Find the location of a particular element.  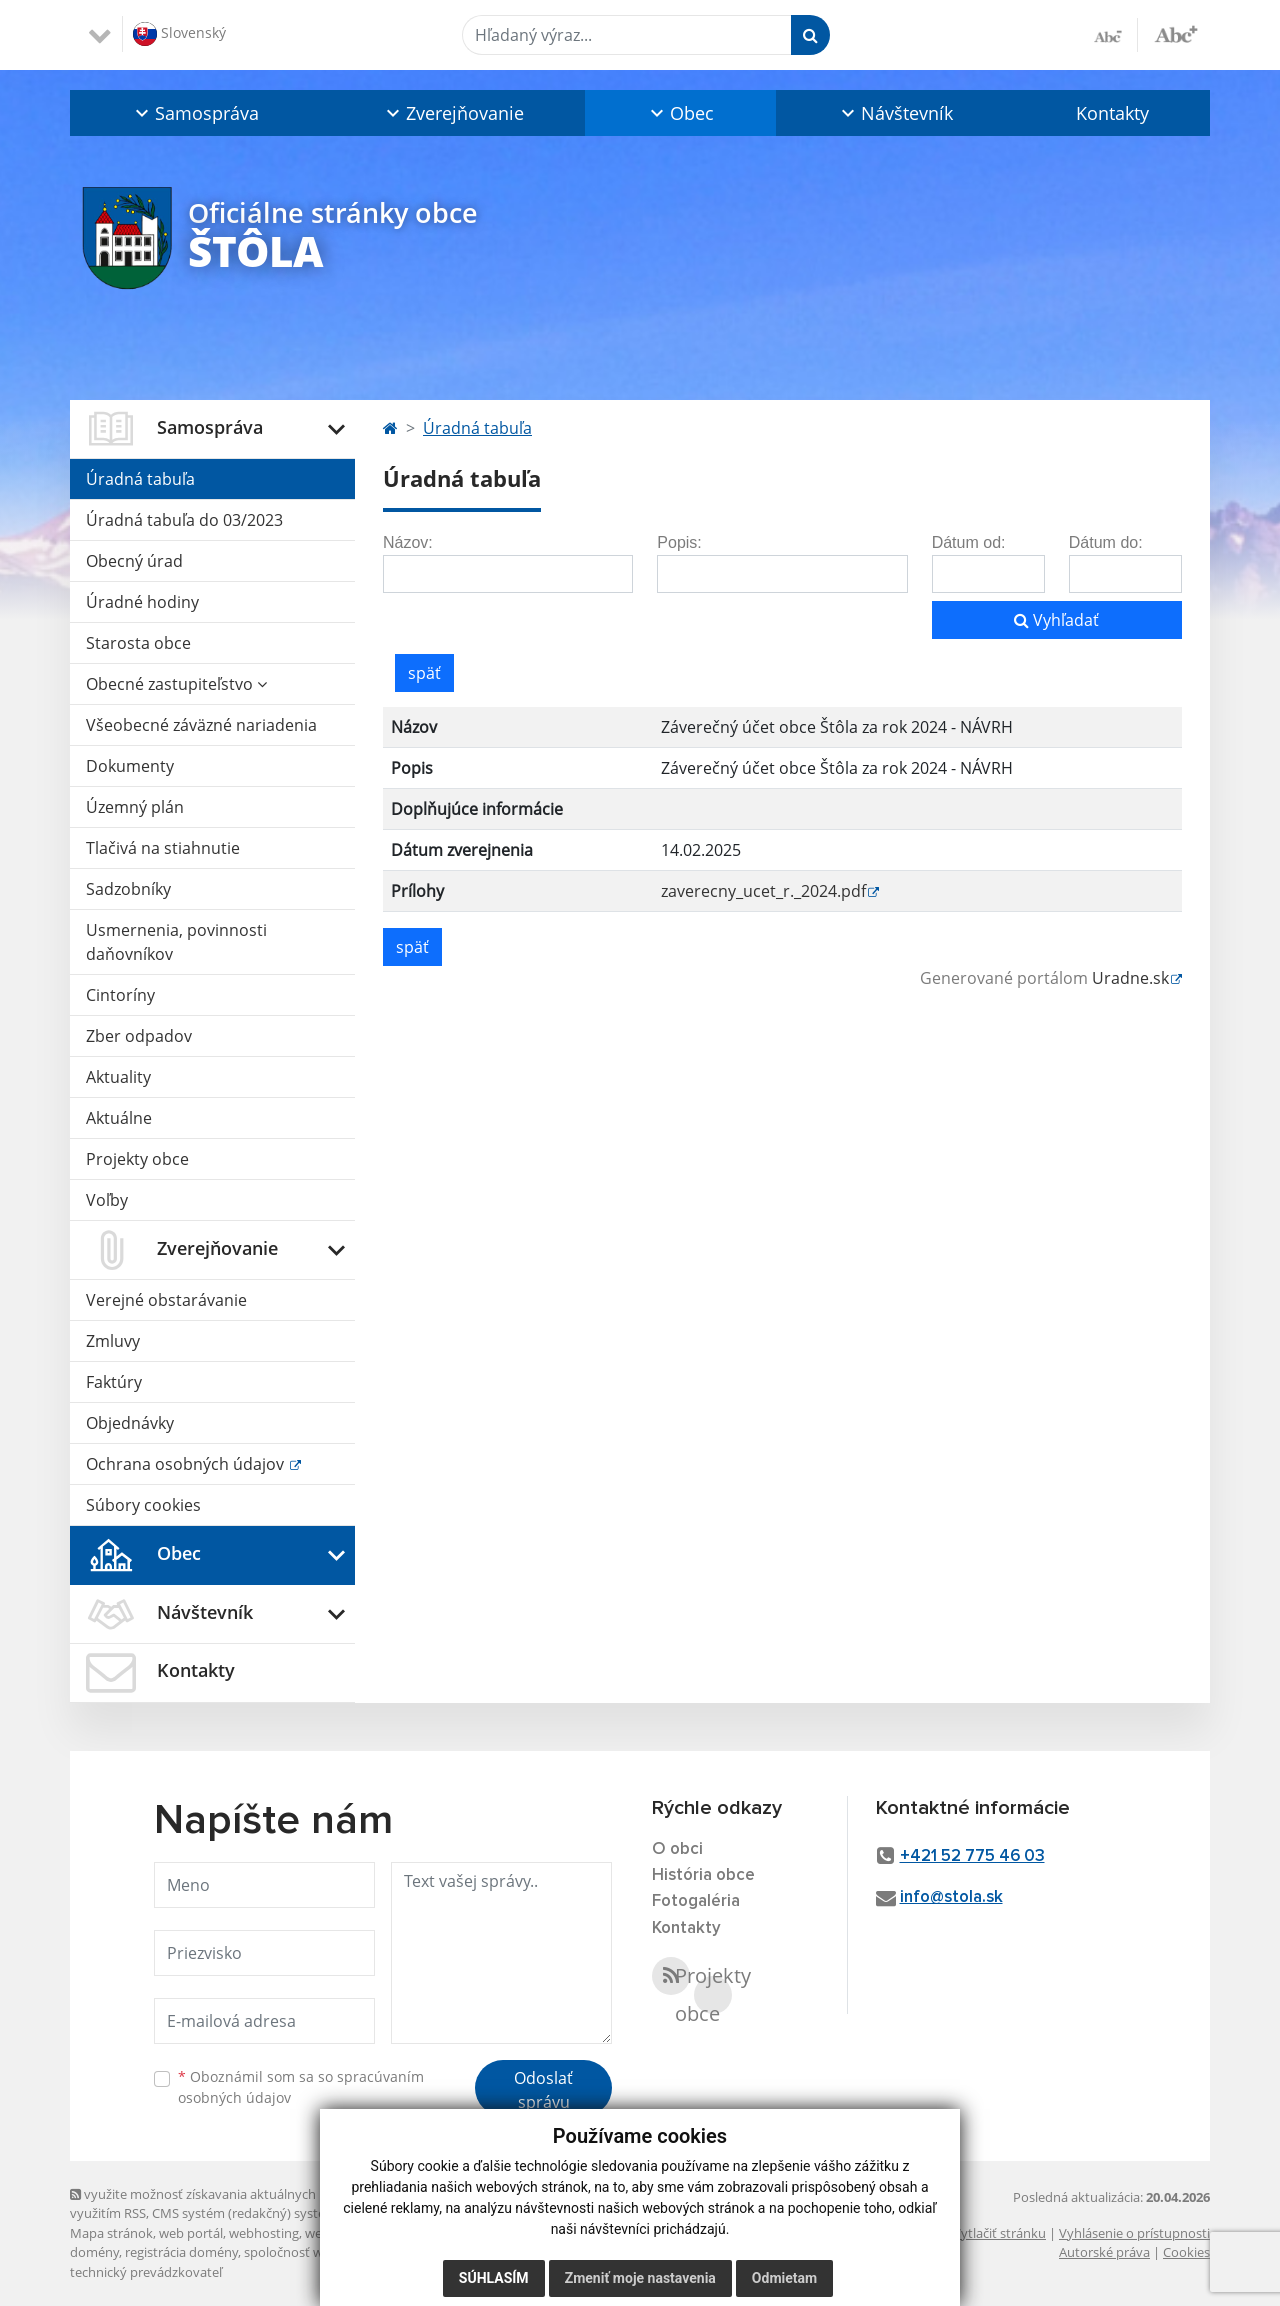

Mapa stránok is located at coordinates (111, 2233).